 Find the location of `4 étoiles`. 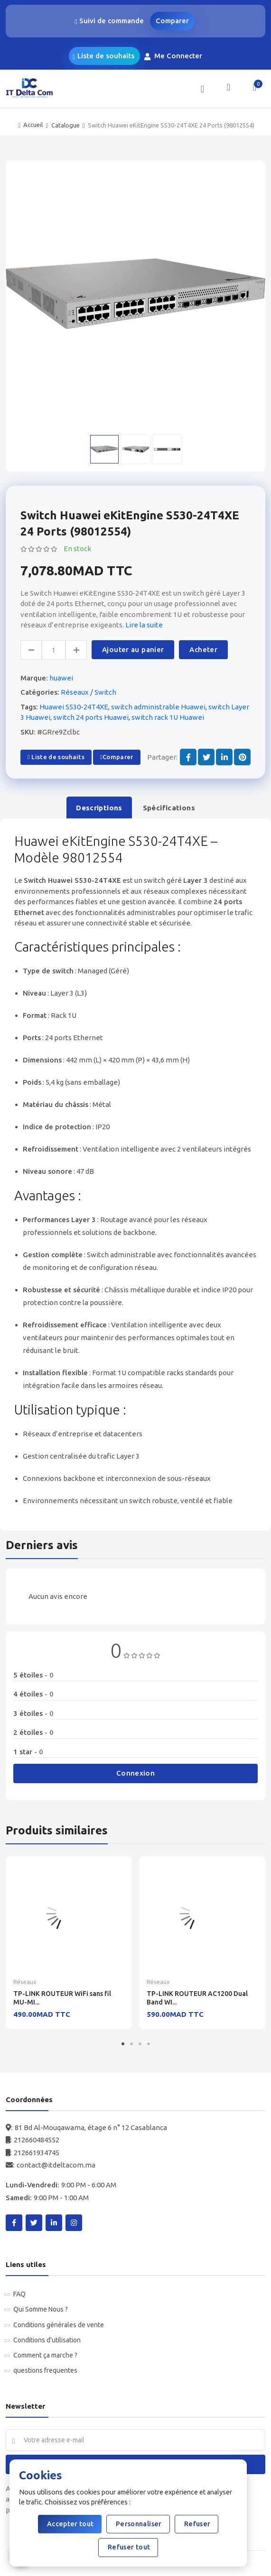

4 étoiles is located at coordinates (33, 1694).